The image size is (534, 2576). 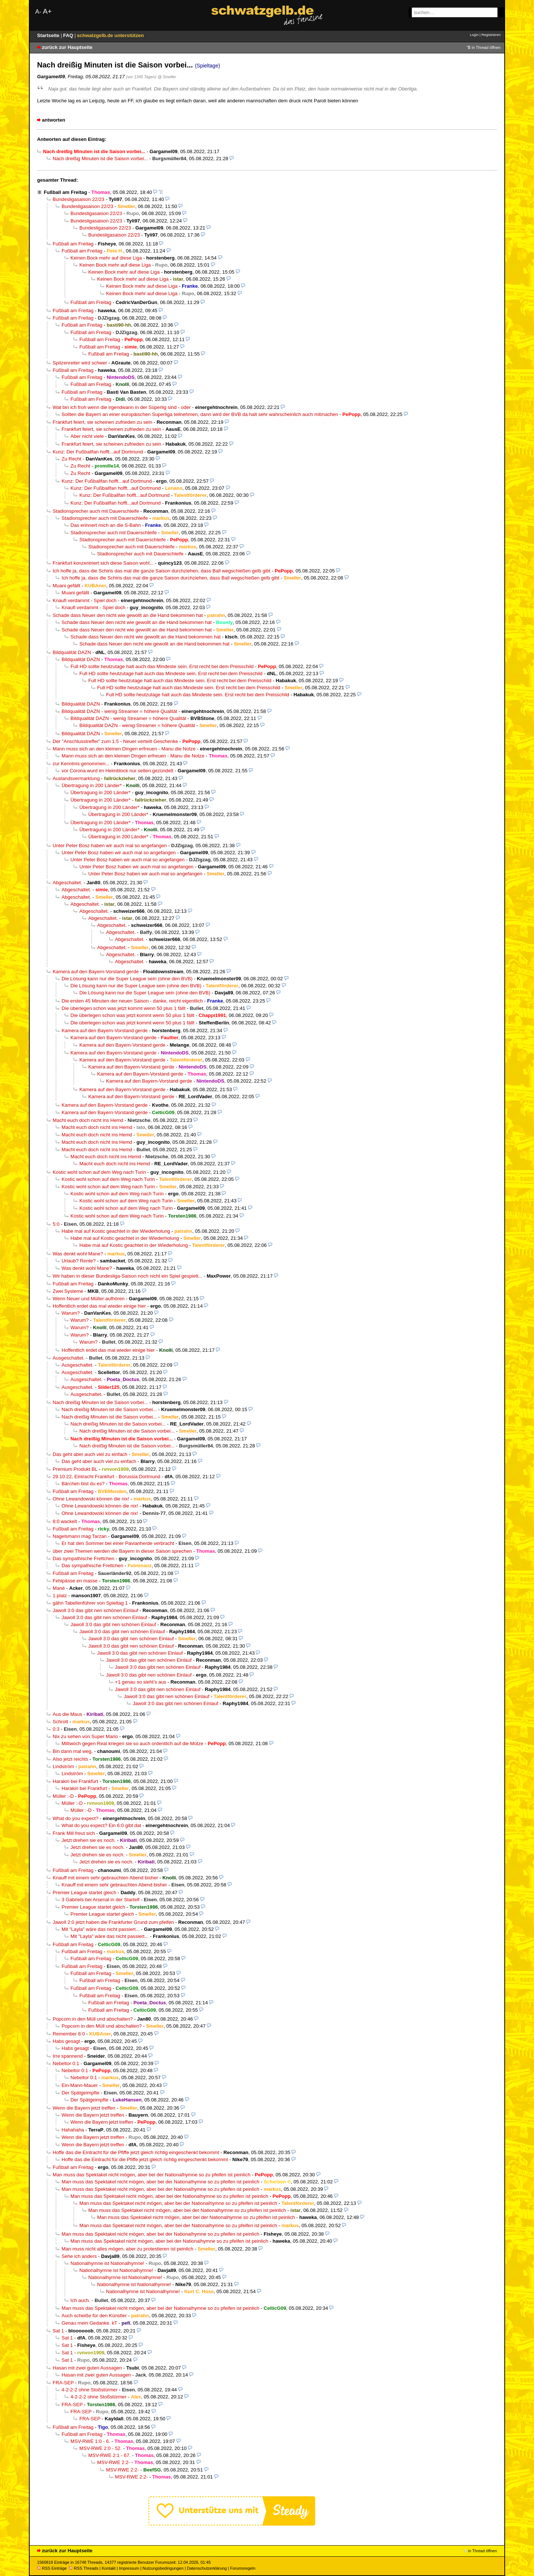 I want to click on vor Corona wurd im Heimblock nur selten gezündelt, so click(x=117, y=770).